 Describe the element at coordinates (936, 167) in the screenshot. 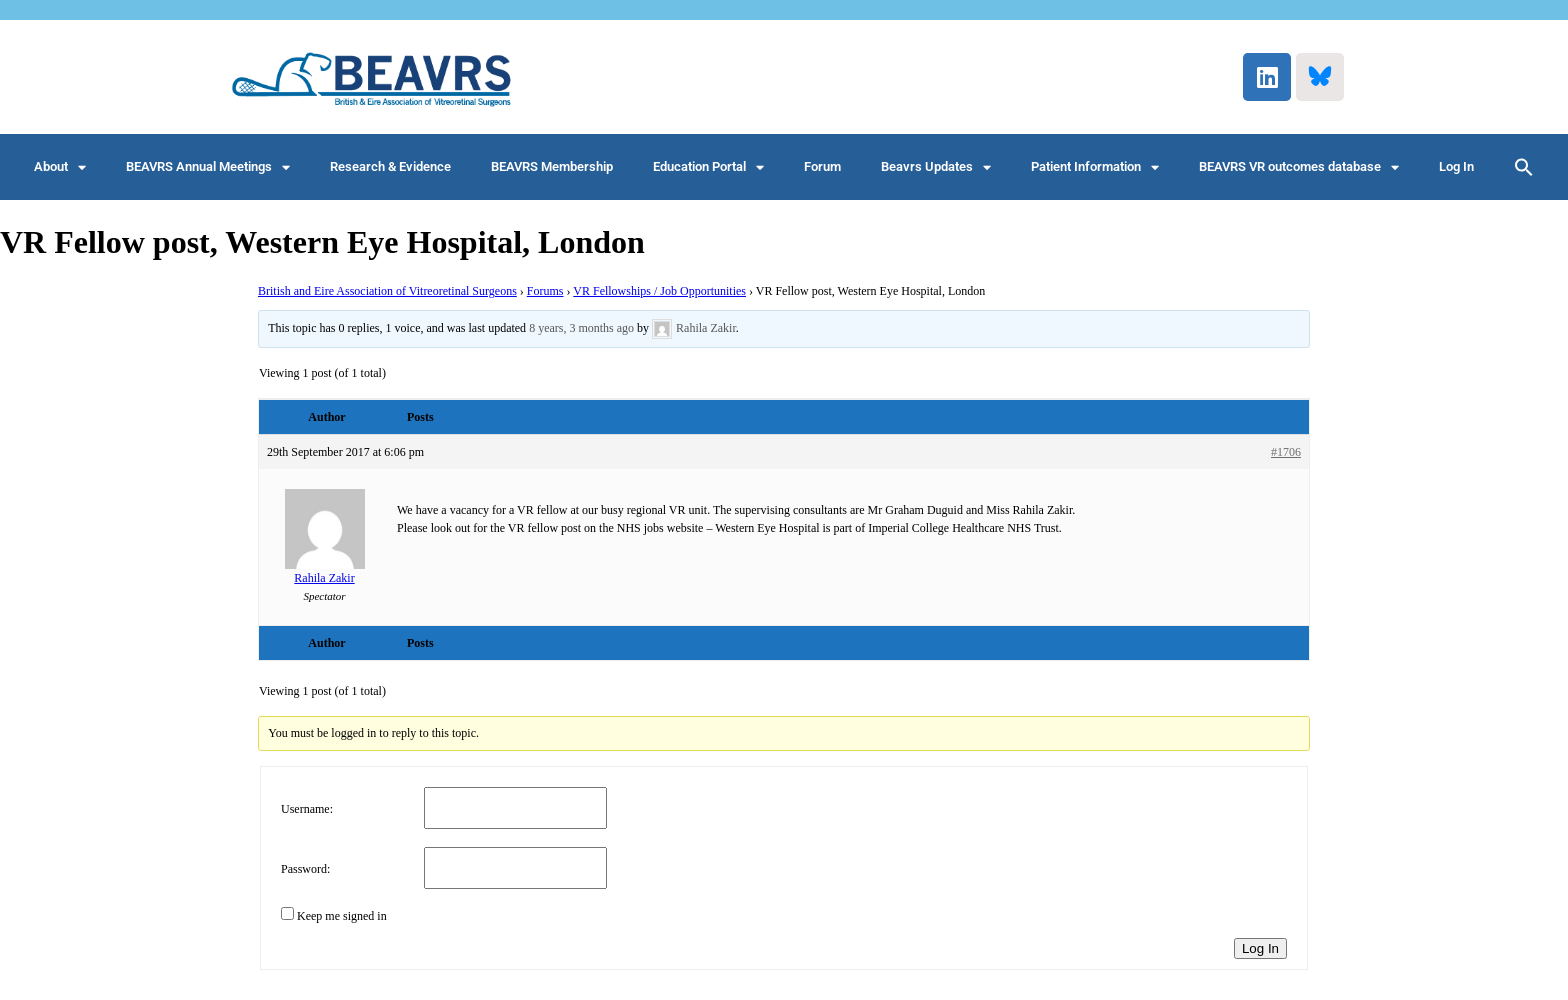

I see `Beavrs Updates` at that location.